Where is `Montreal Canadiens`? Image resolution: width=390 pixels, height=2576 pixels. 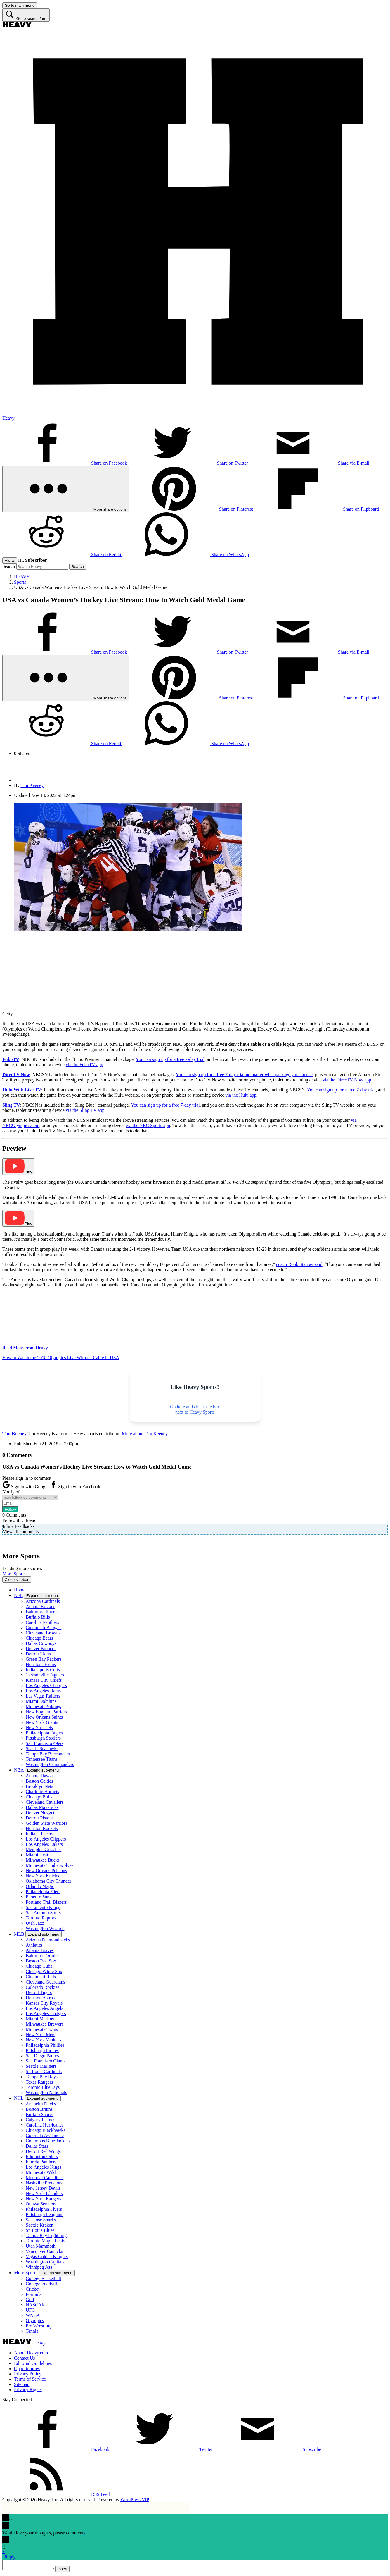
Montreal Canadiens is located at coordinates (44, 2177).